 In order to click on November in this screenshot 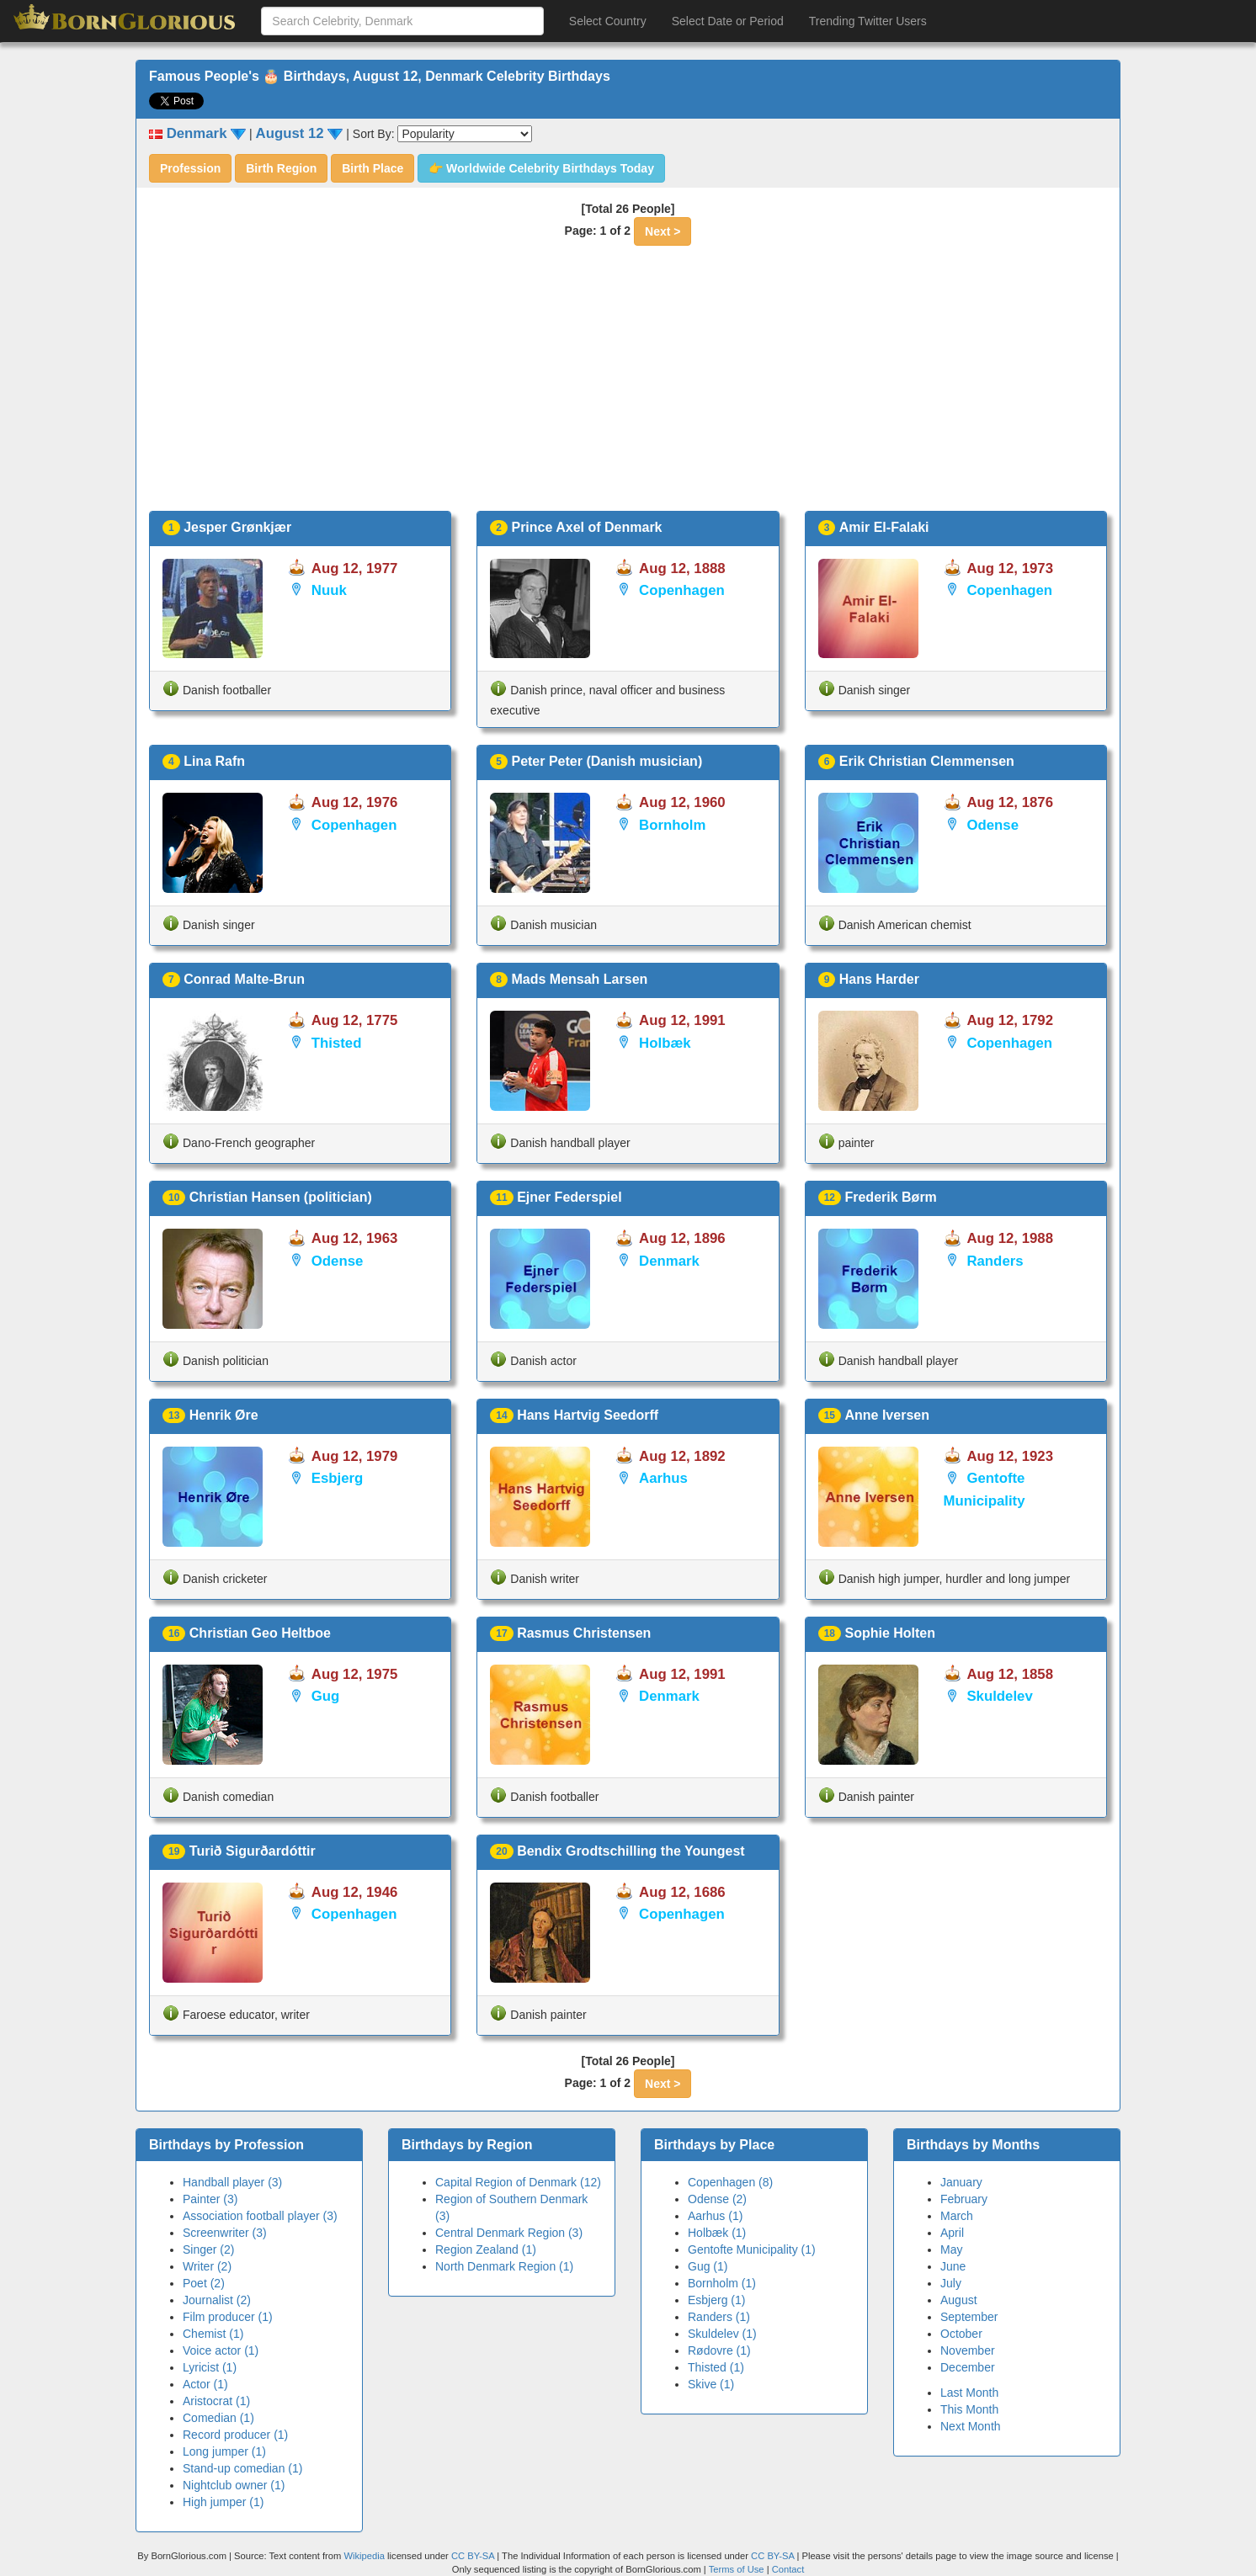, I will do `click(967, 2350)`.